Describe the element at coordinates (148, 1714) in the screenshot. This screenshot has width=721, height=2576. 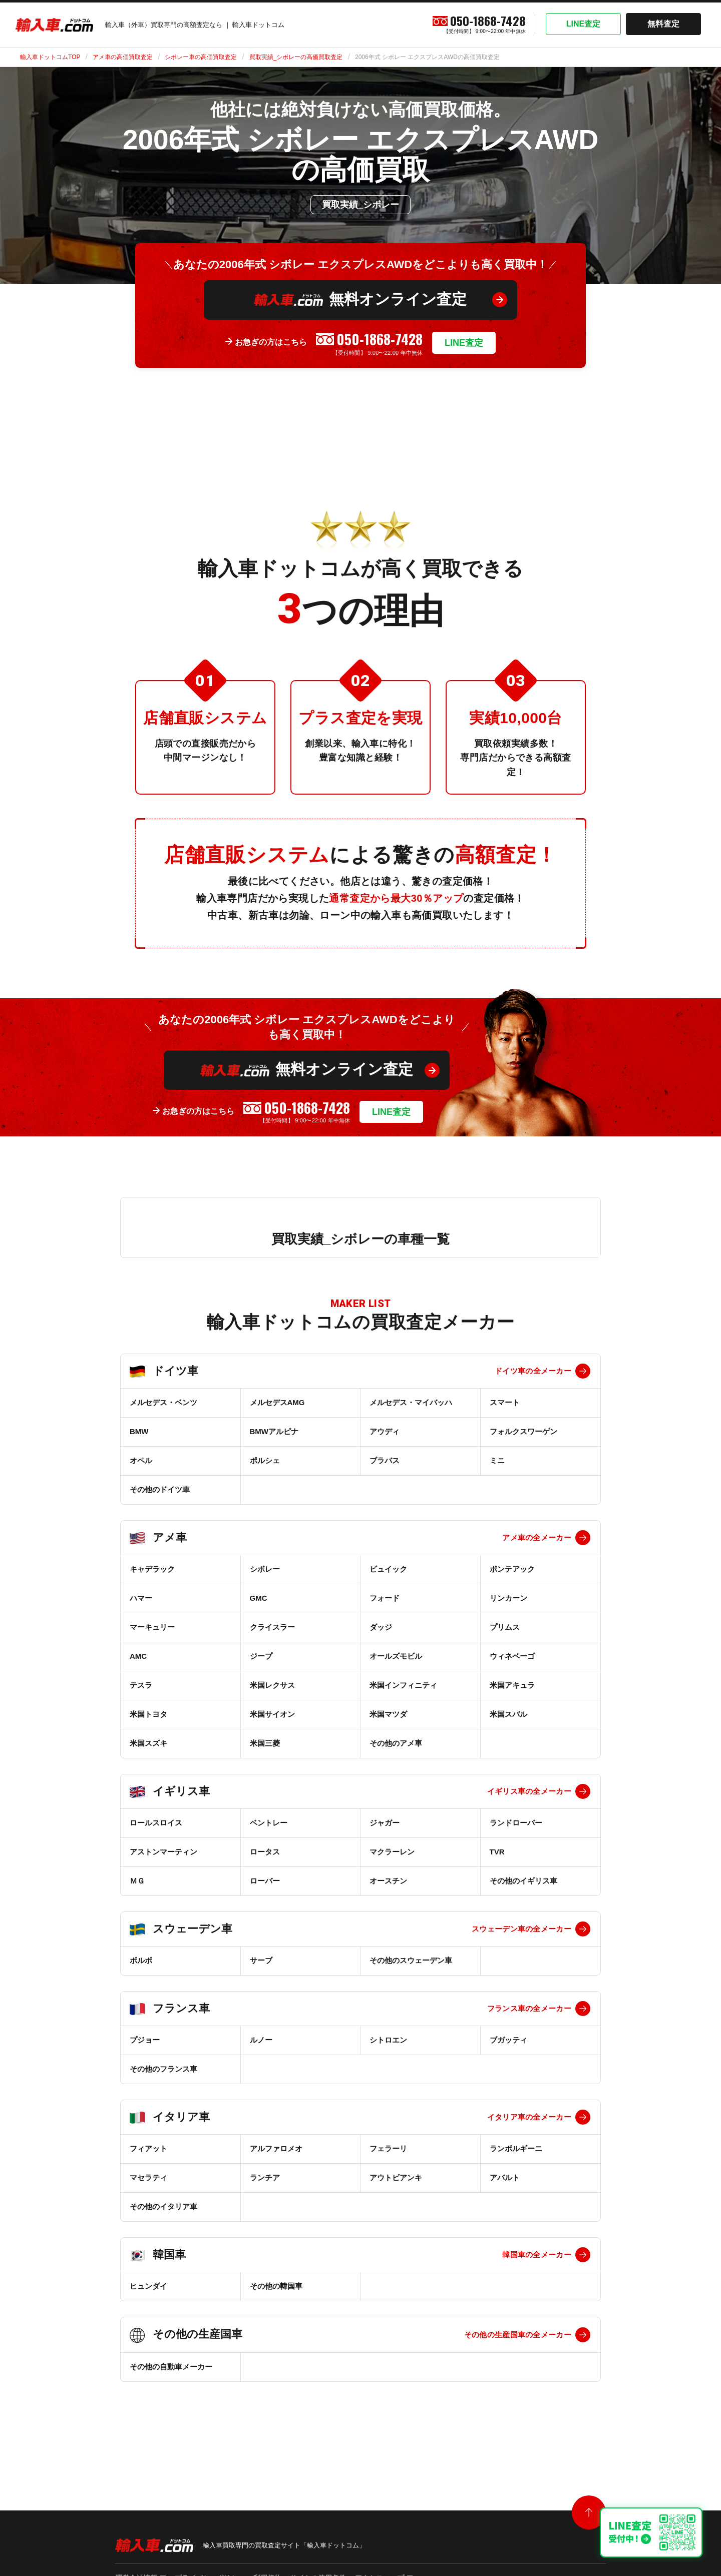
I see `米国トヨタ` at that location.